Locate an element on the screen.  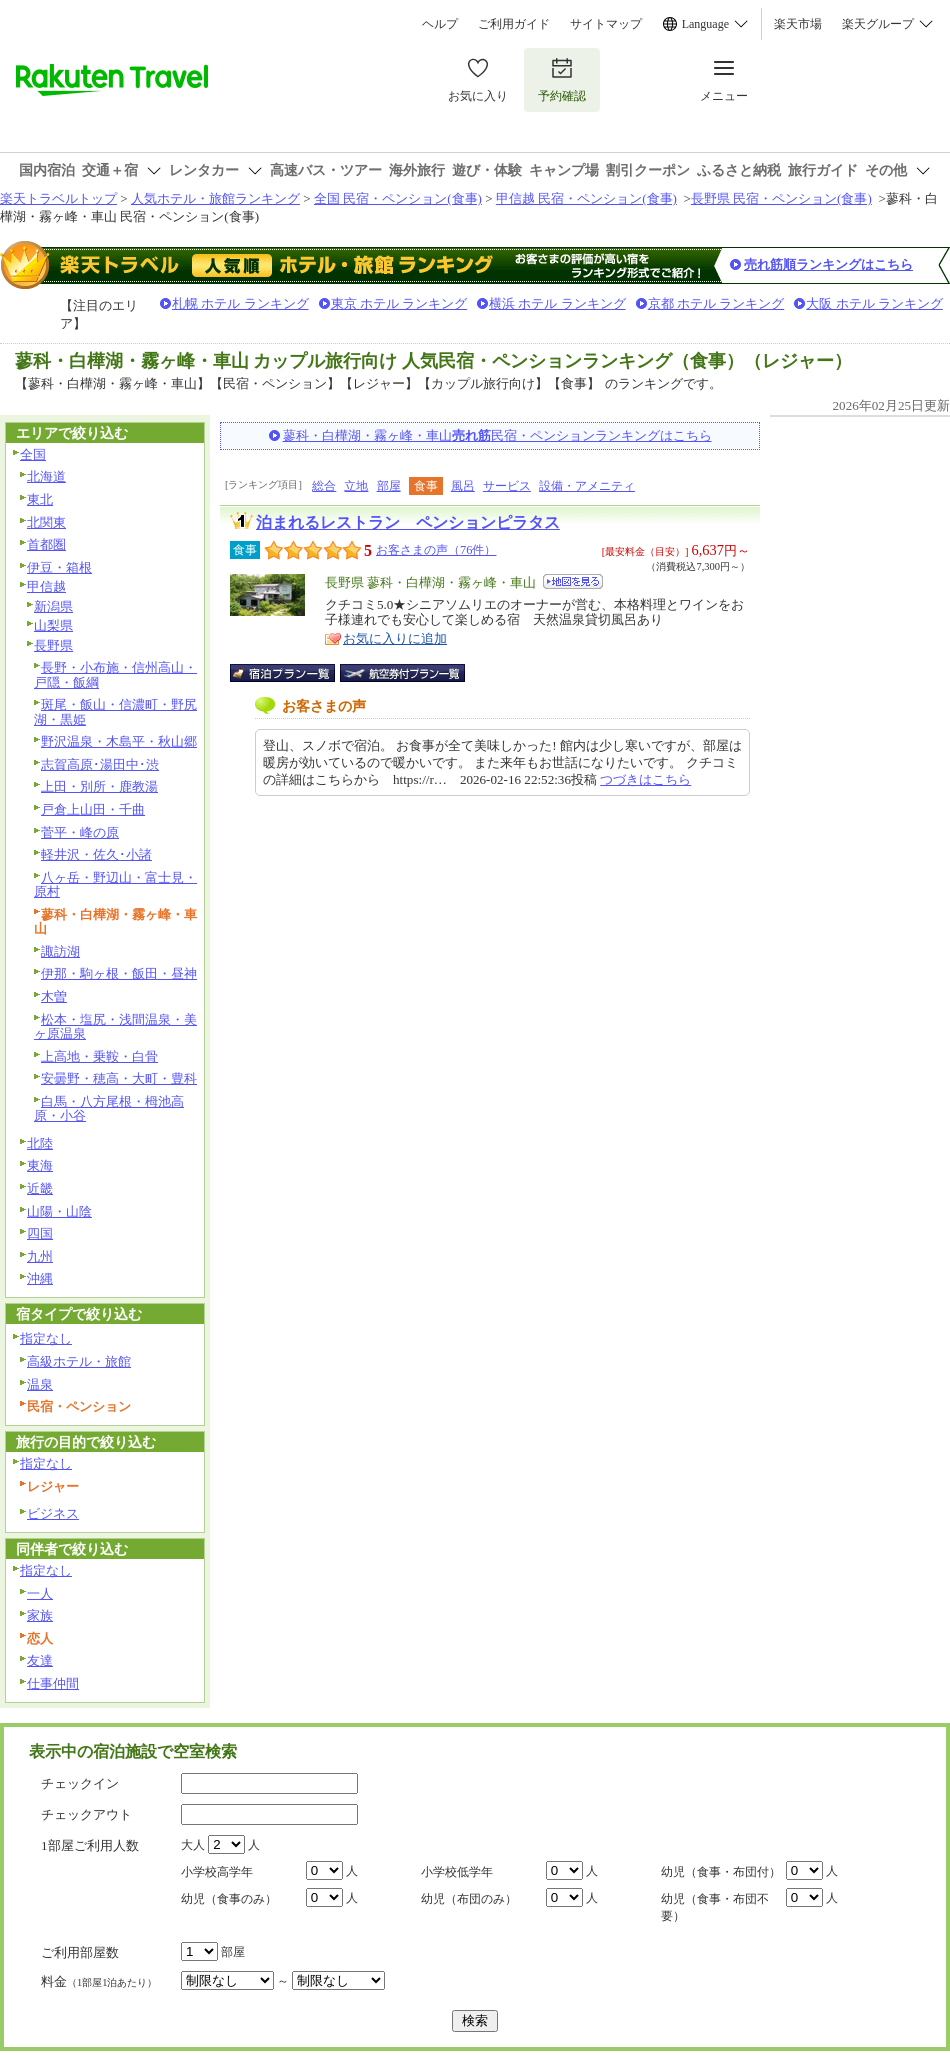
近畿 is located at coordinates (40, 1188).